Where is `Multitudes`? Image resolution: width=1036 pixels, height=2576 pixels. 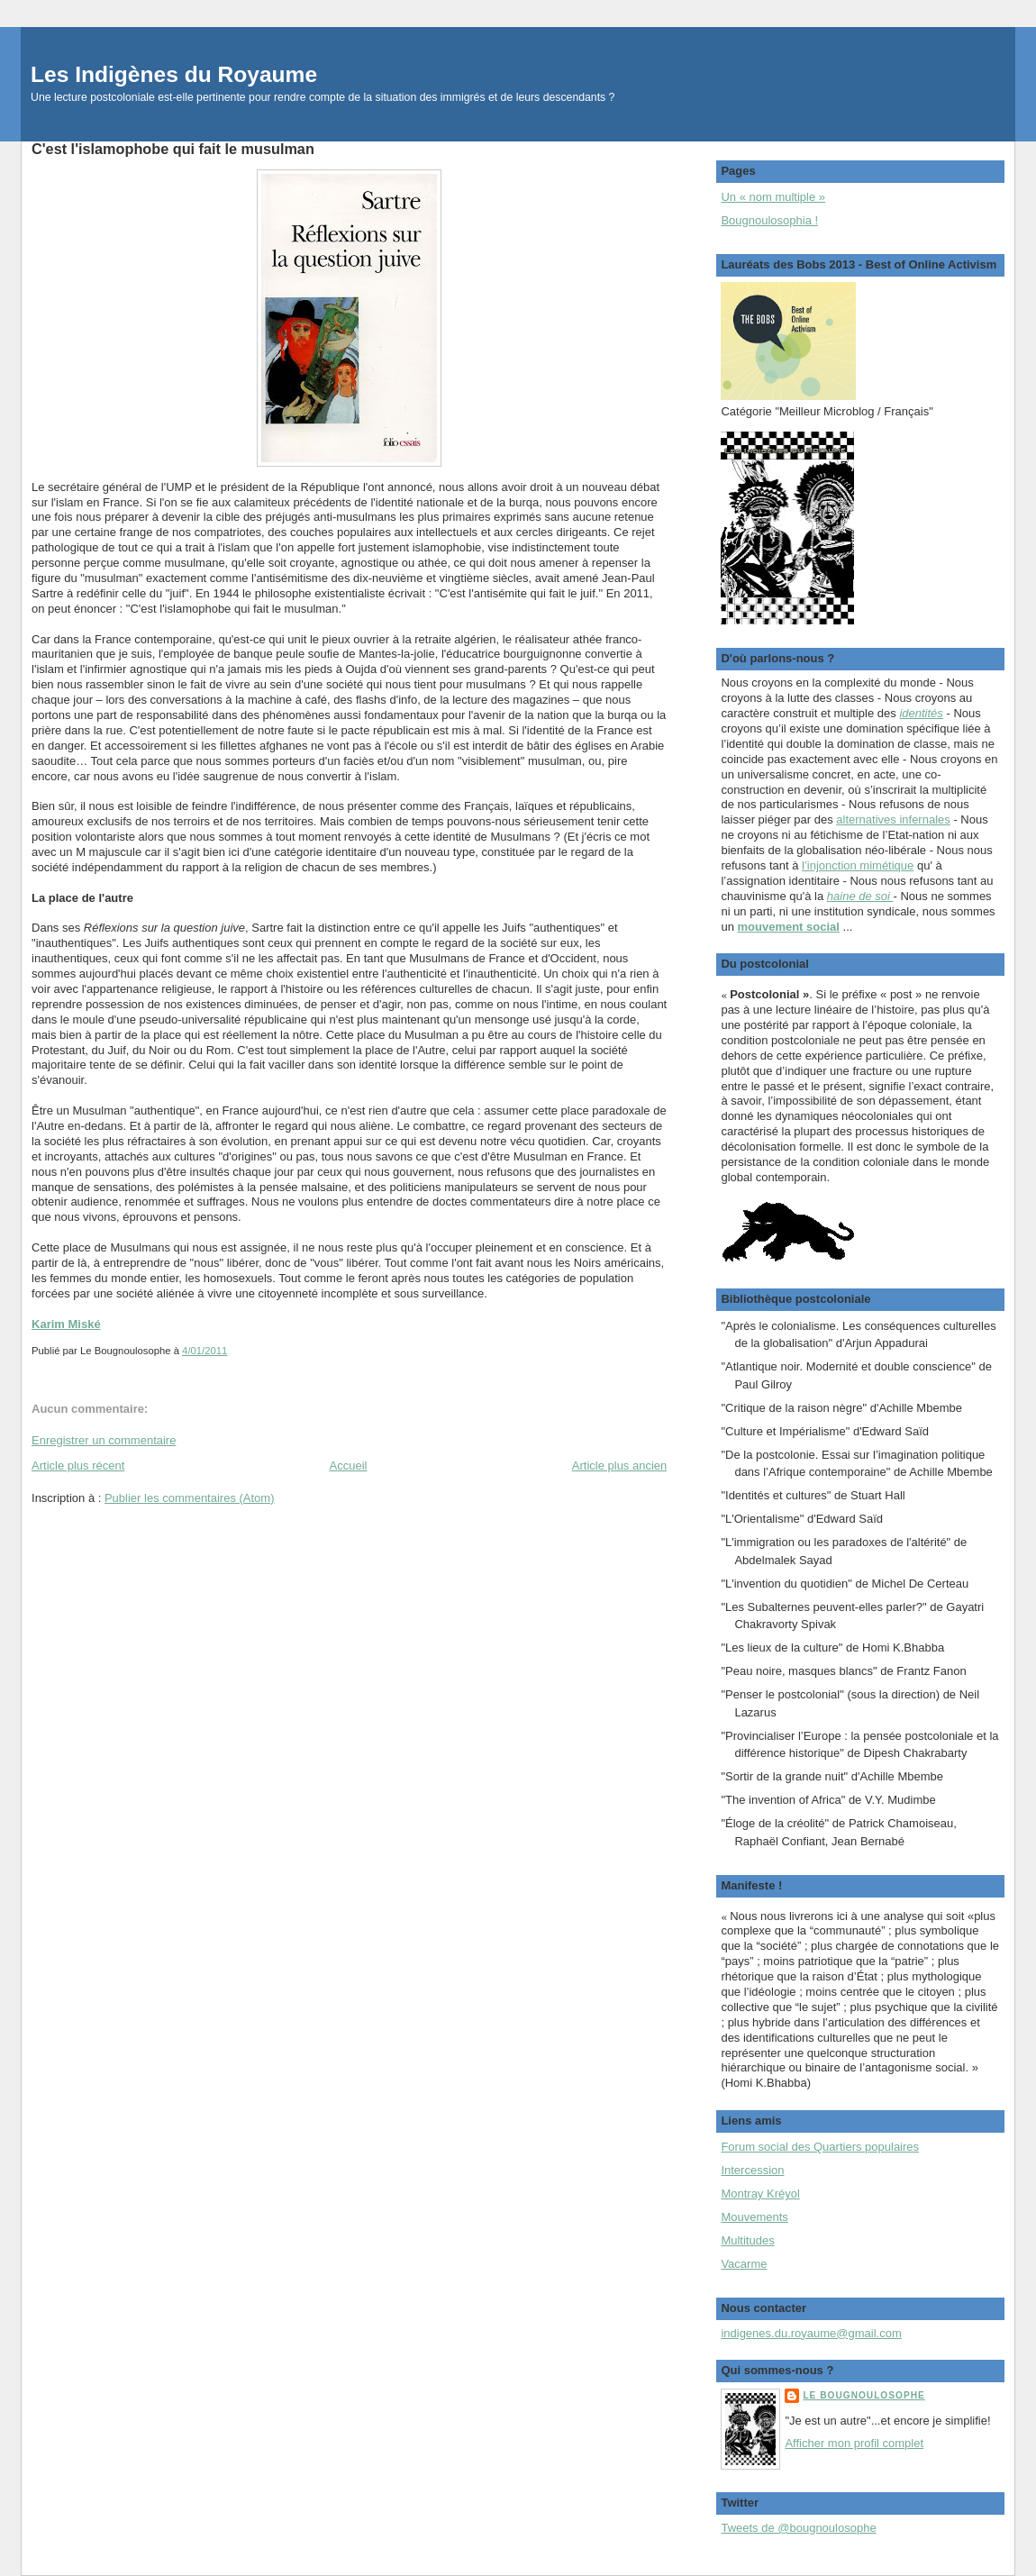 Multitudes is located at coordinates (747, 2240).